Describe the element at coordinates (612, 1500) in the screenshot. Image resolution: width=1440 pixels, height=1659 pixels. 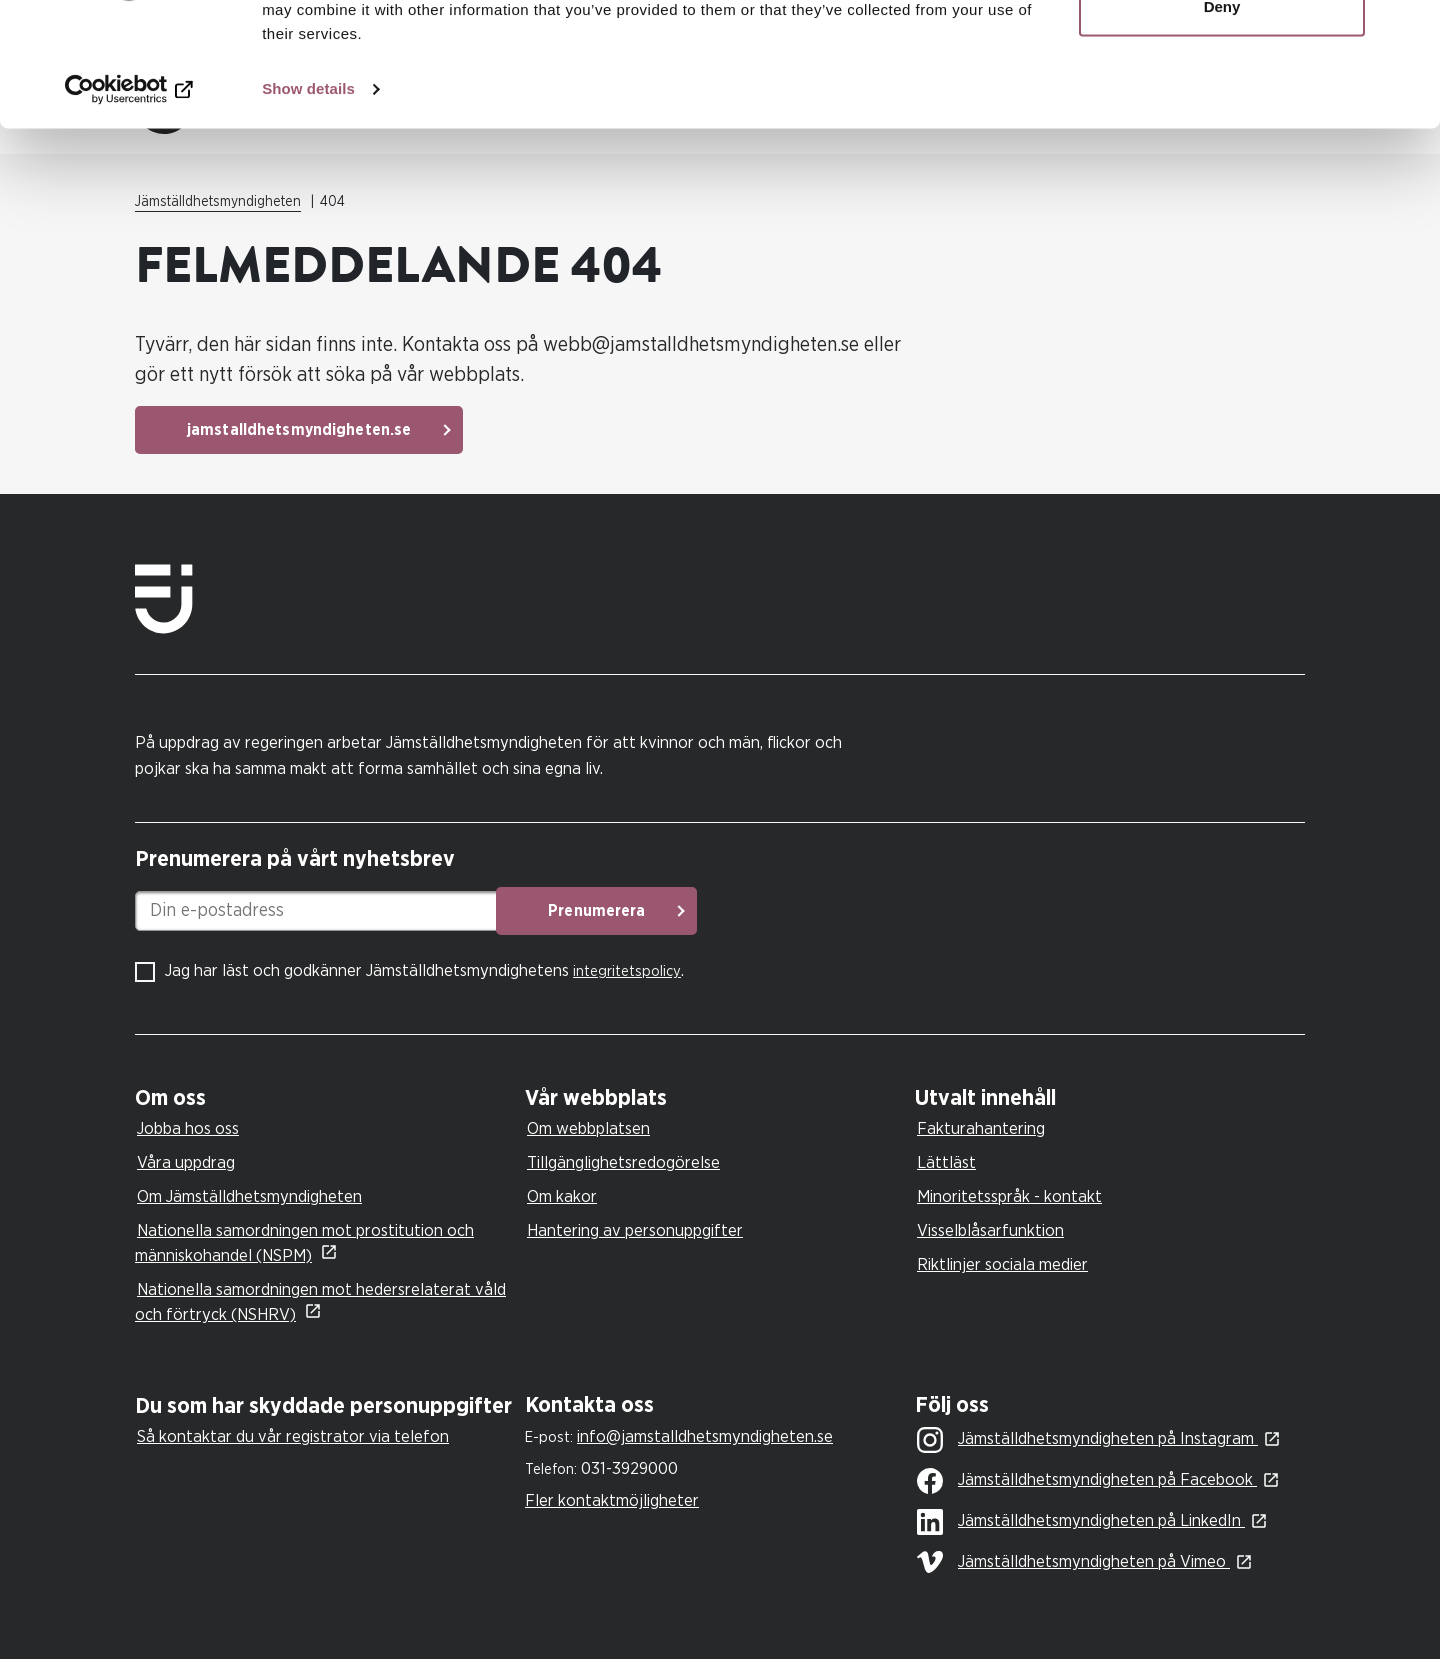
I see `Fler kontaktmöjligheter` at that location.